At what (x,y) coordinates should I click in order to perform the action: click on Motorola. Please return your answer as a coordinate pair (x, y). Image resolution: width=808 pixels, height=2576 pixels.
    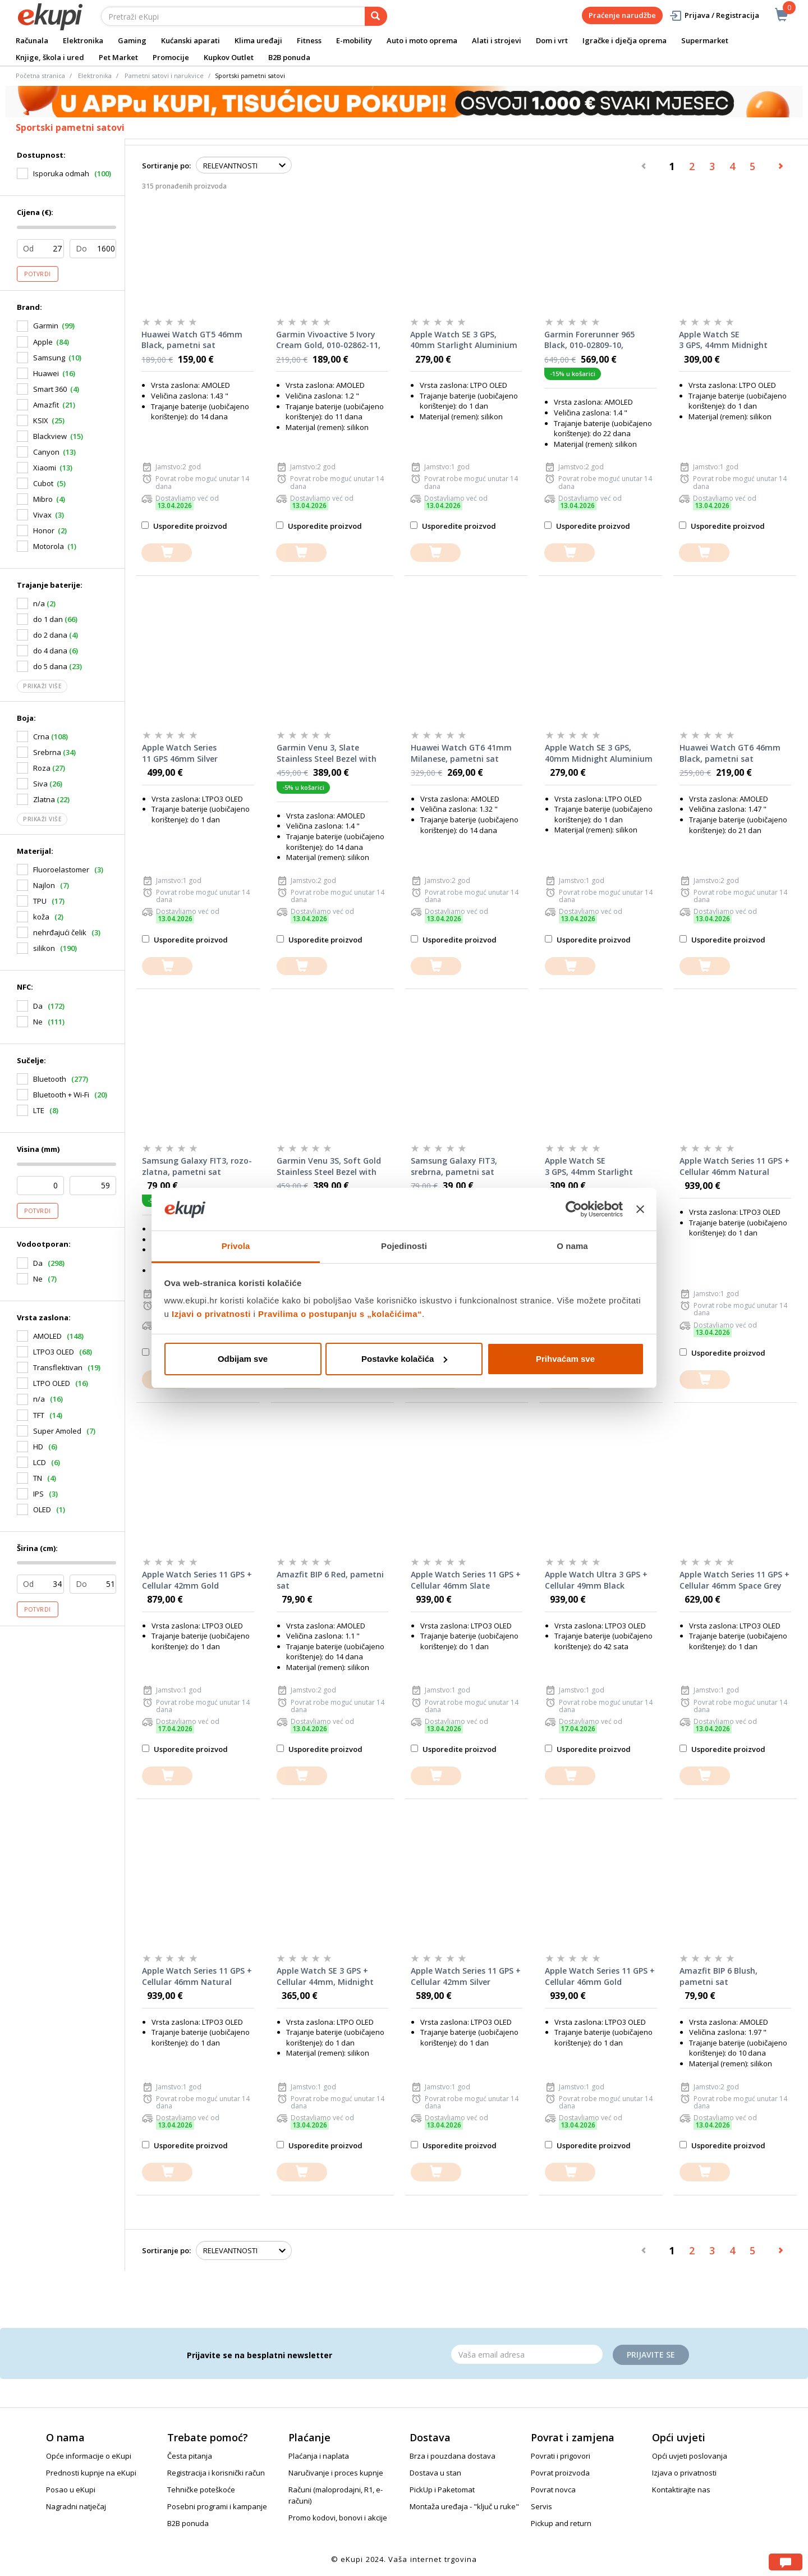
    Looking at the image, I should click on (48, 546).